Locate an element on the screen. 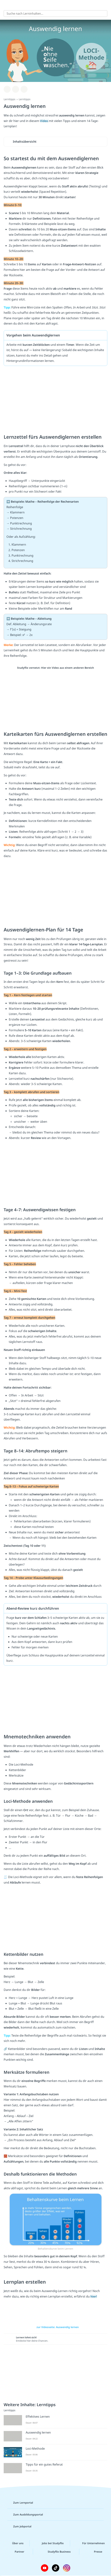  [Profil] is located at coordinates (105, 4).